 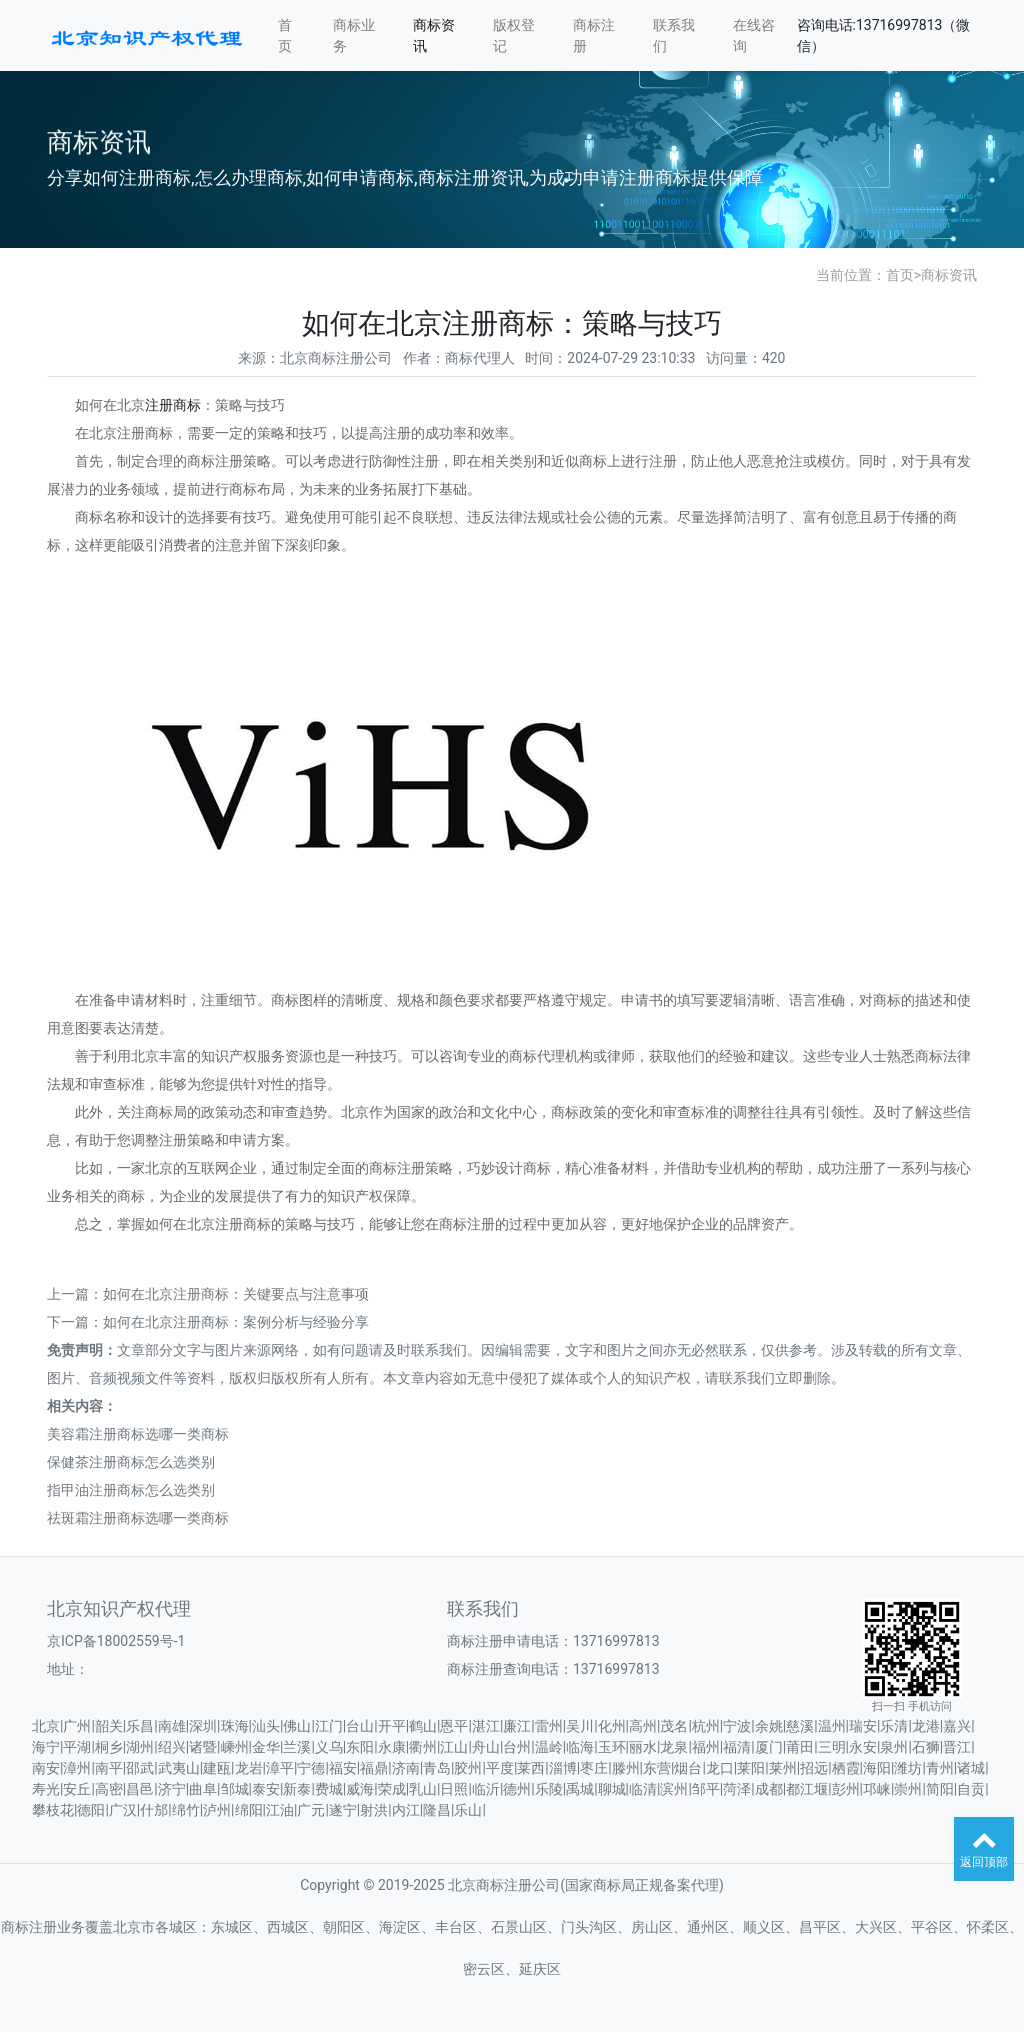 What do you see at coordinates (926, 1747) in the screenshot?
I see `石狮` at bounding box center [926, 1747].